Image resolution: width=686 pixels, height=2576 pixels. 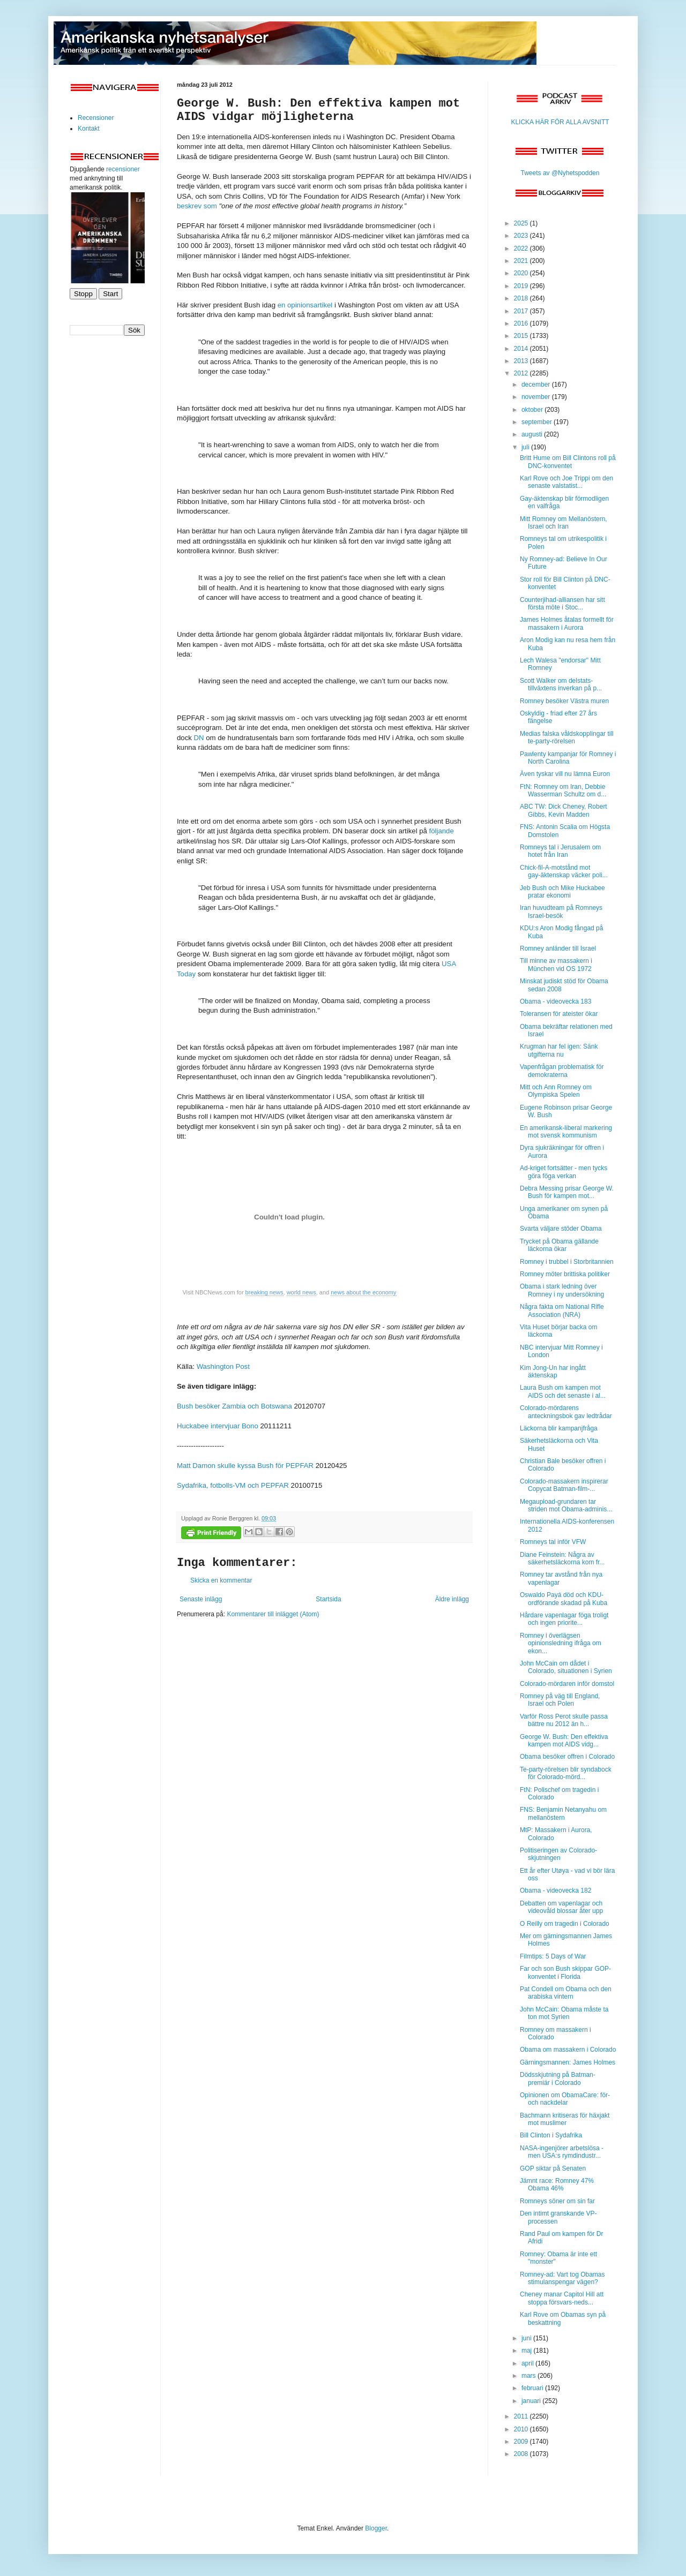 What do you see at coordinates (565, 774) in the screenshot?
I see `Även tyskar vill nu lämna Euron` at bounding box center [565, 774].